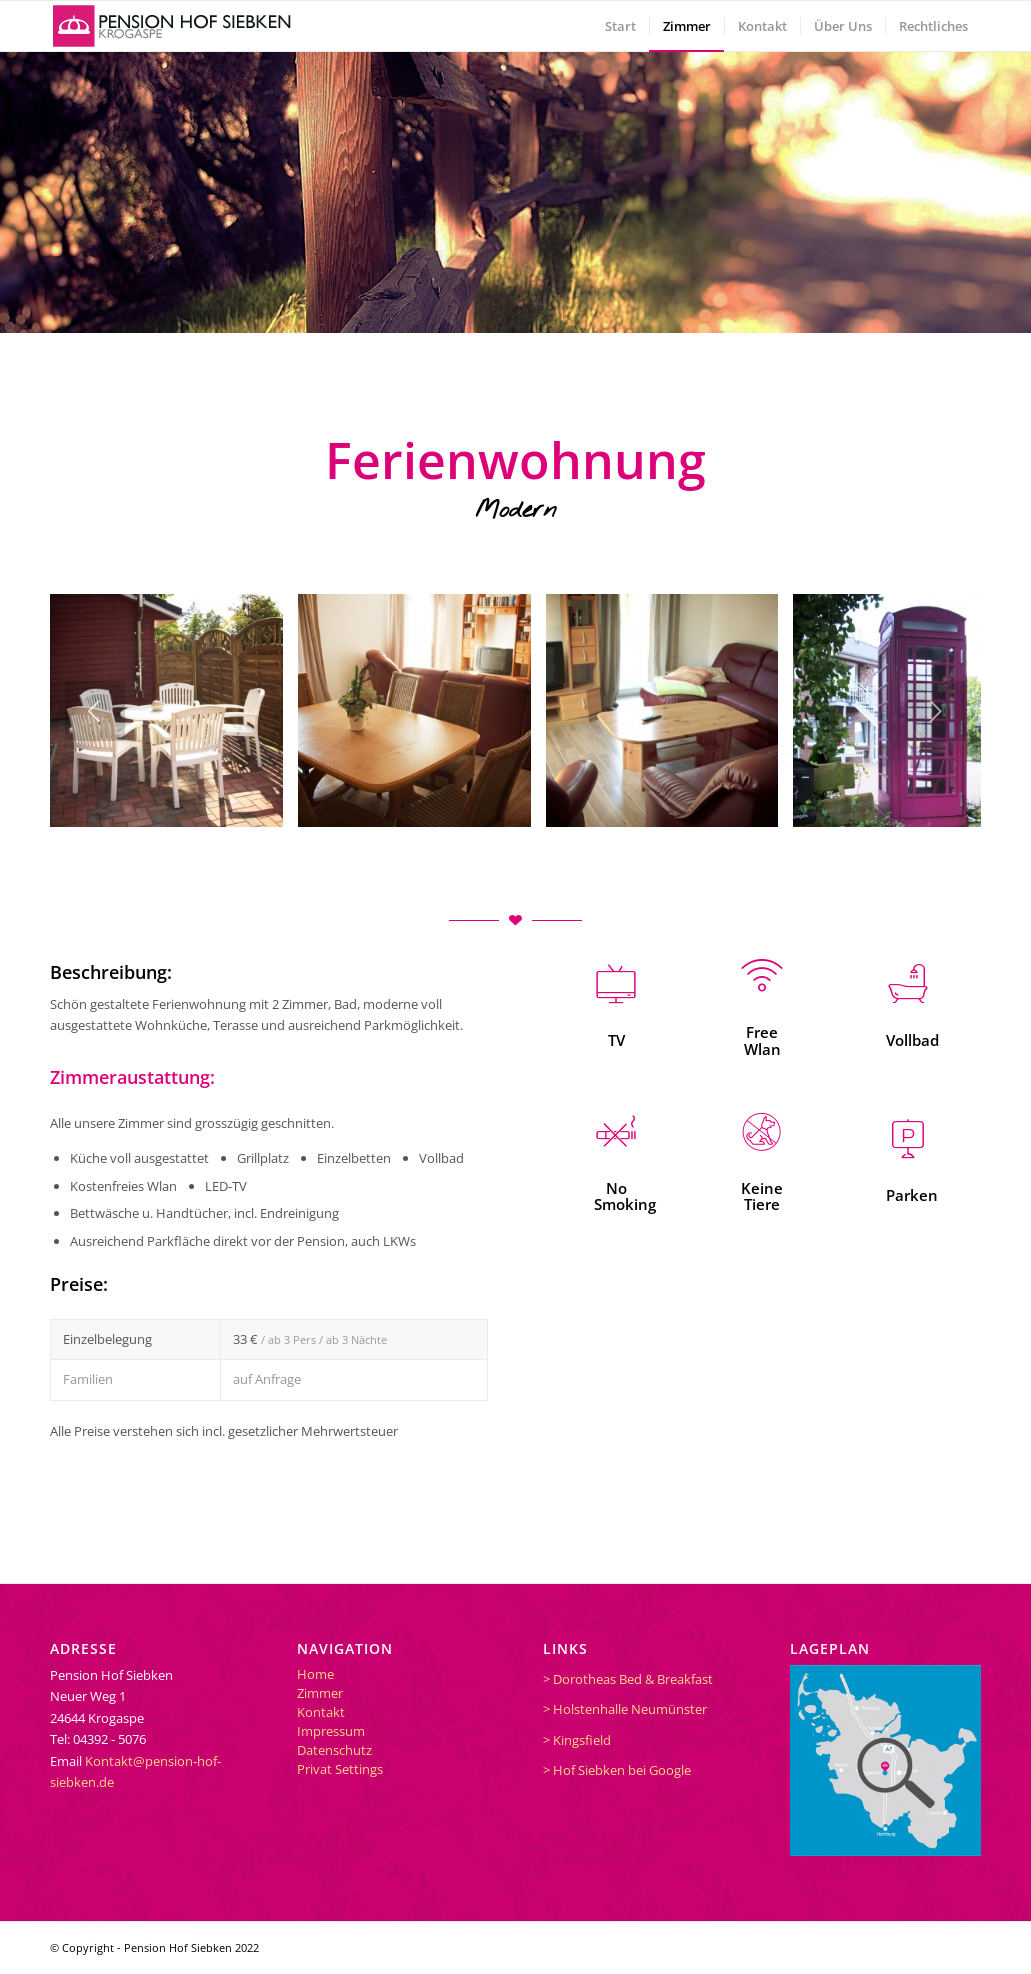 This screenshot has height=1974, width=1031. I want to click on Zurück, so click(95, 711).